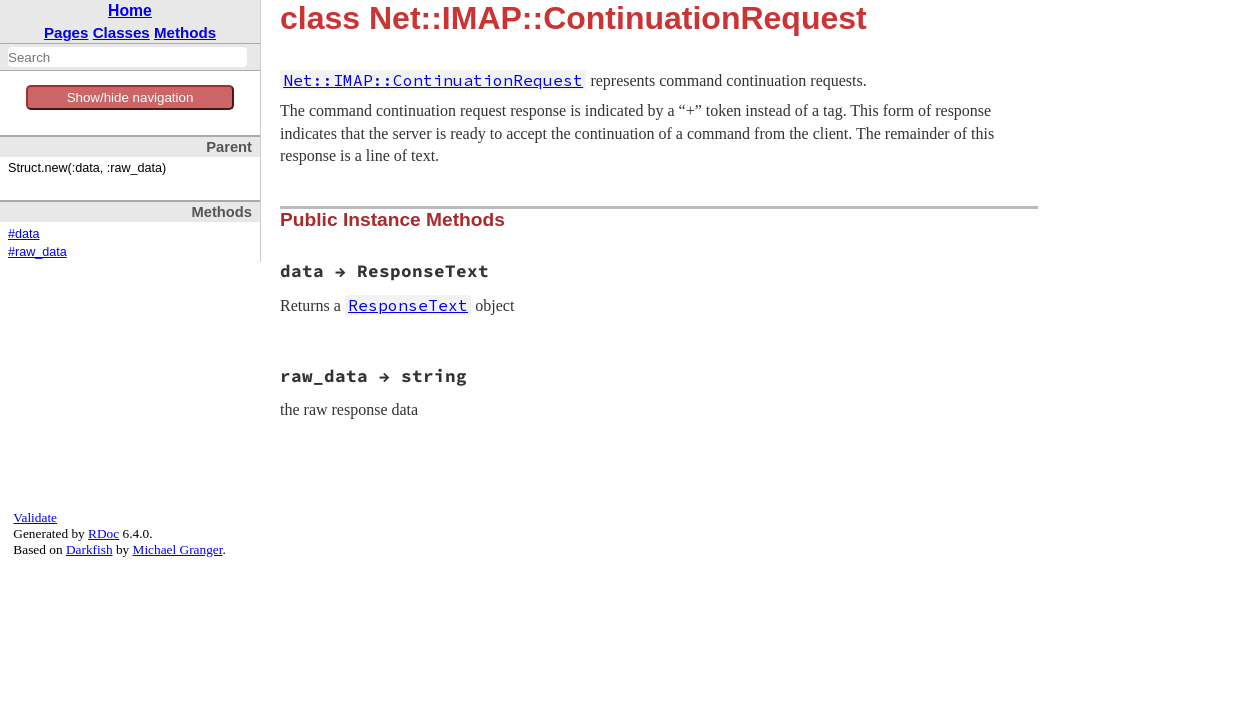  What do you see at coordinates (103, 533) in the screenshot?
I see `RDoc` at bounding box center [103, 533].